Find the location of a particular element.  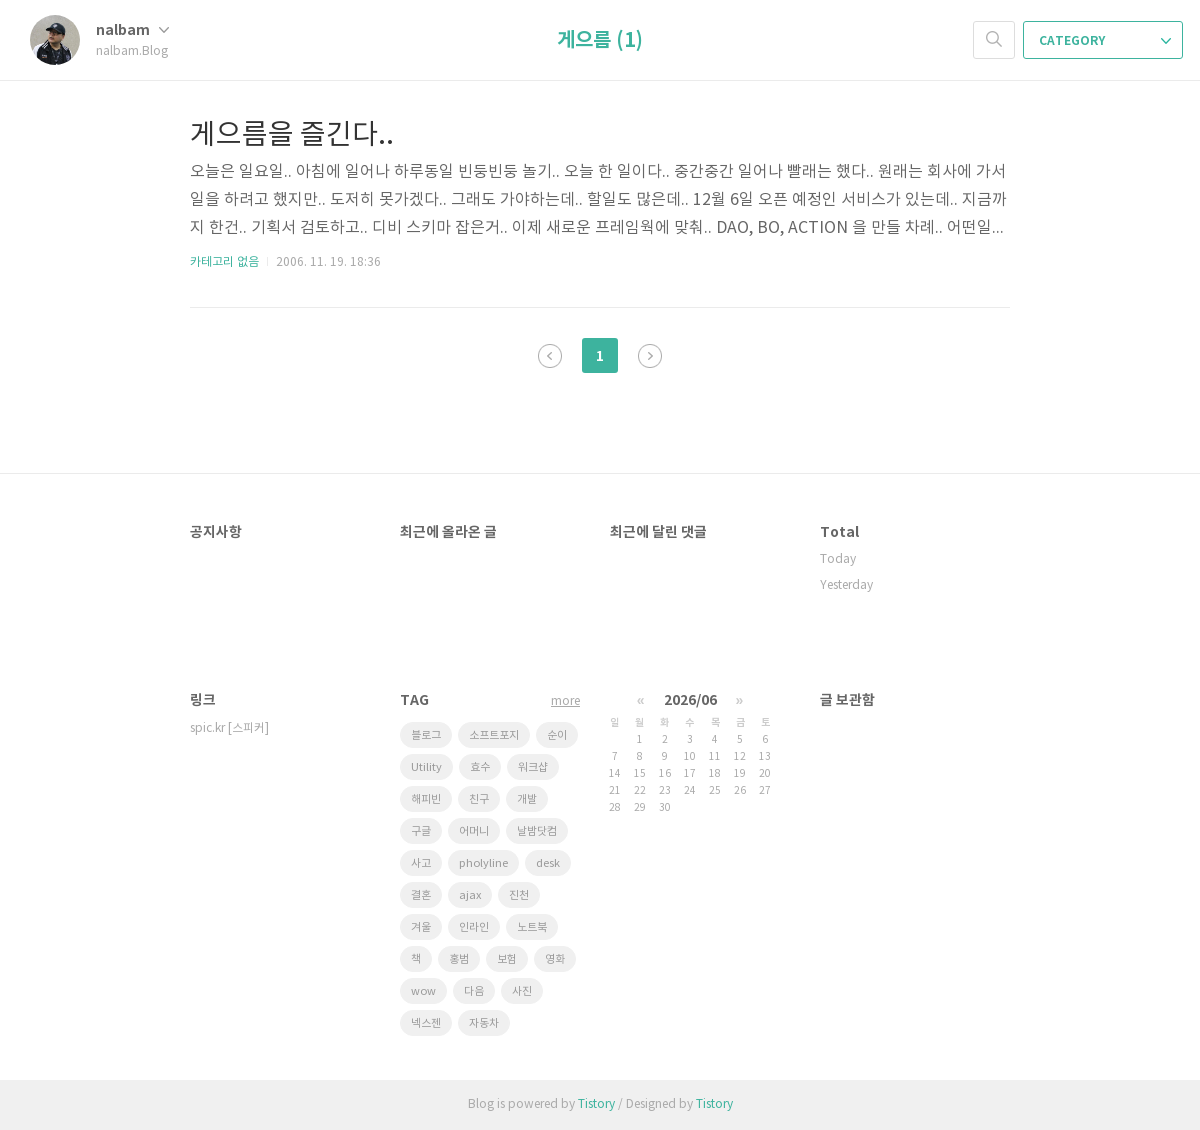

ajax is located at coordinates (470, 895).